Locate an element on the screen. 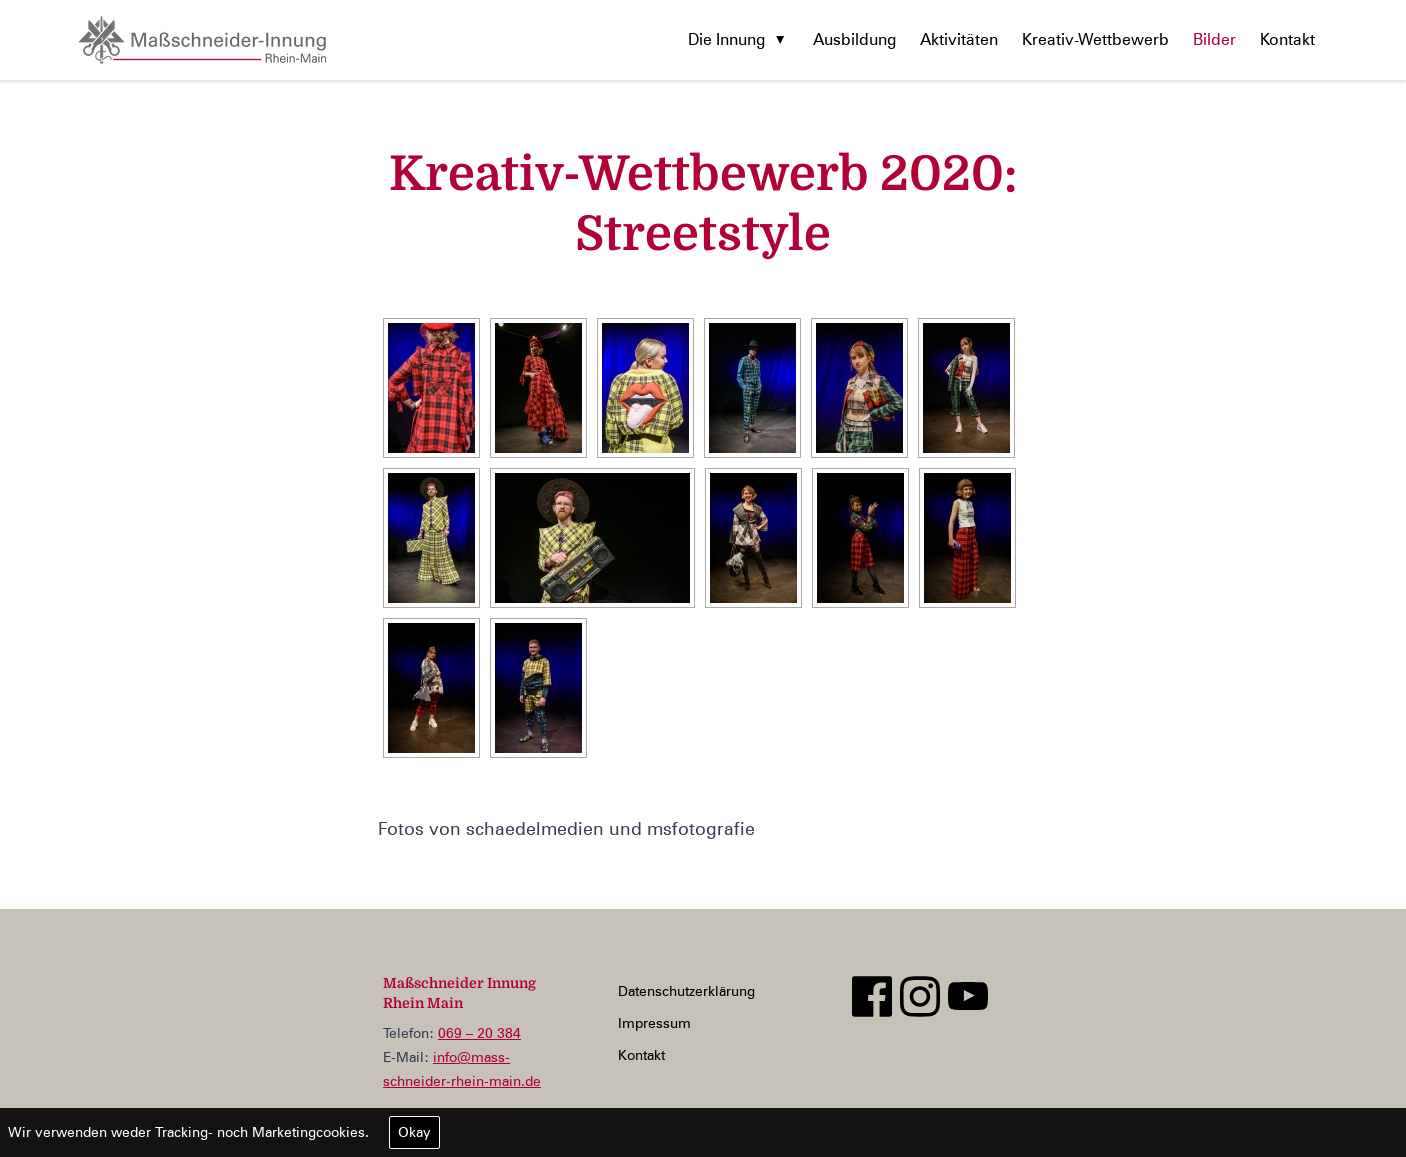  Impressum is located at coordinates (654, 1023).